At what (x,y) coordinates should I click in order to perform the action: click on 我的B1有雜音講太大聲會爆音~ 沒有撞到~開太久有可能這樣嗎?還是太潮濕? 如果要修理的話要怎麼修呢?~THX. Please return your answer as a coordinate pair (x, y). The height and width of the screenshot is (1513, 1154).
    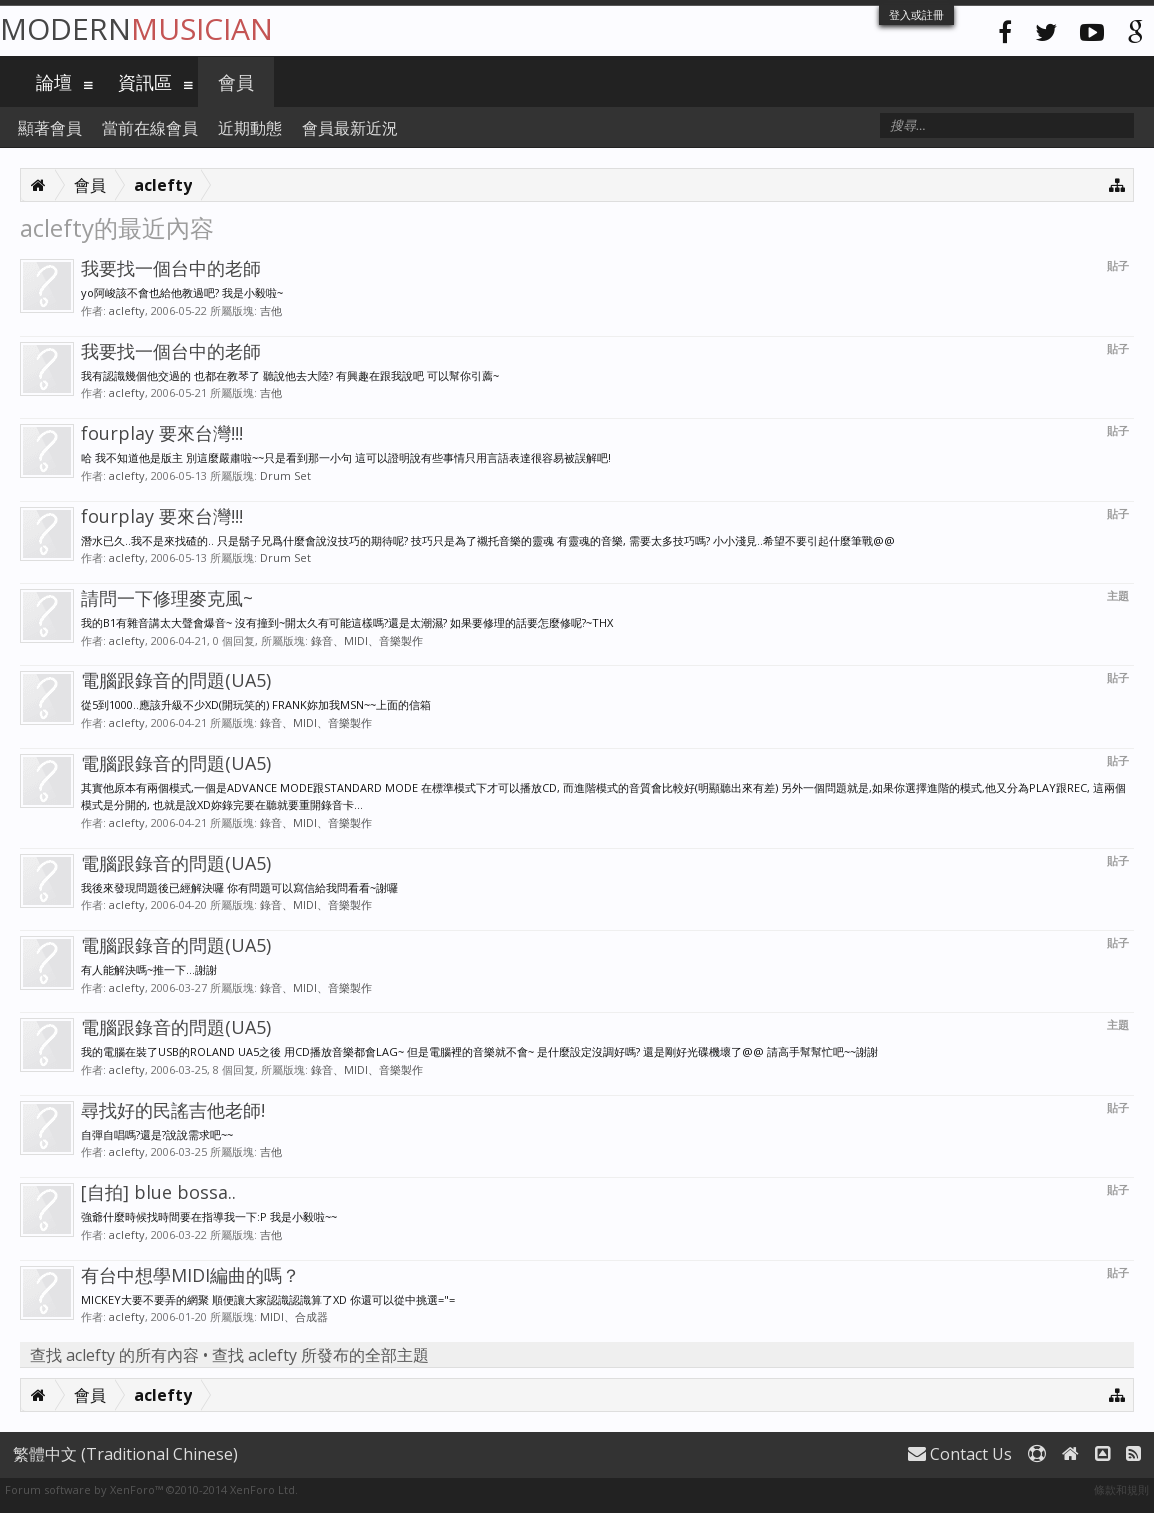
    Looking at the image, I should click on (347, 622).